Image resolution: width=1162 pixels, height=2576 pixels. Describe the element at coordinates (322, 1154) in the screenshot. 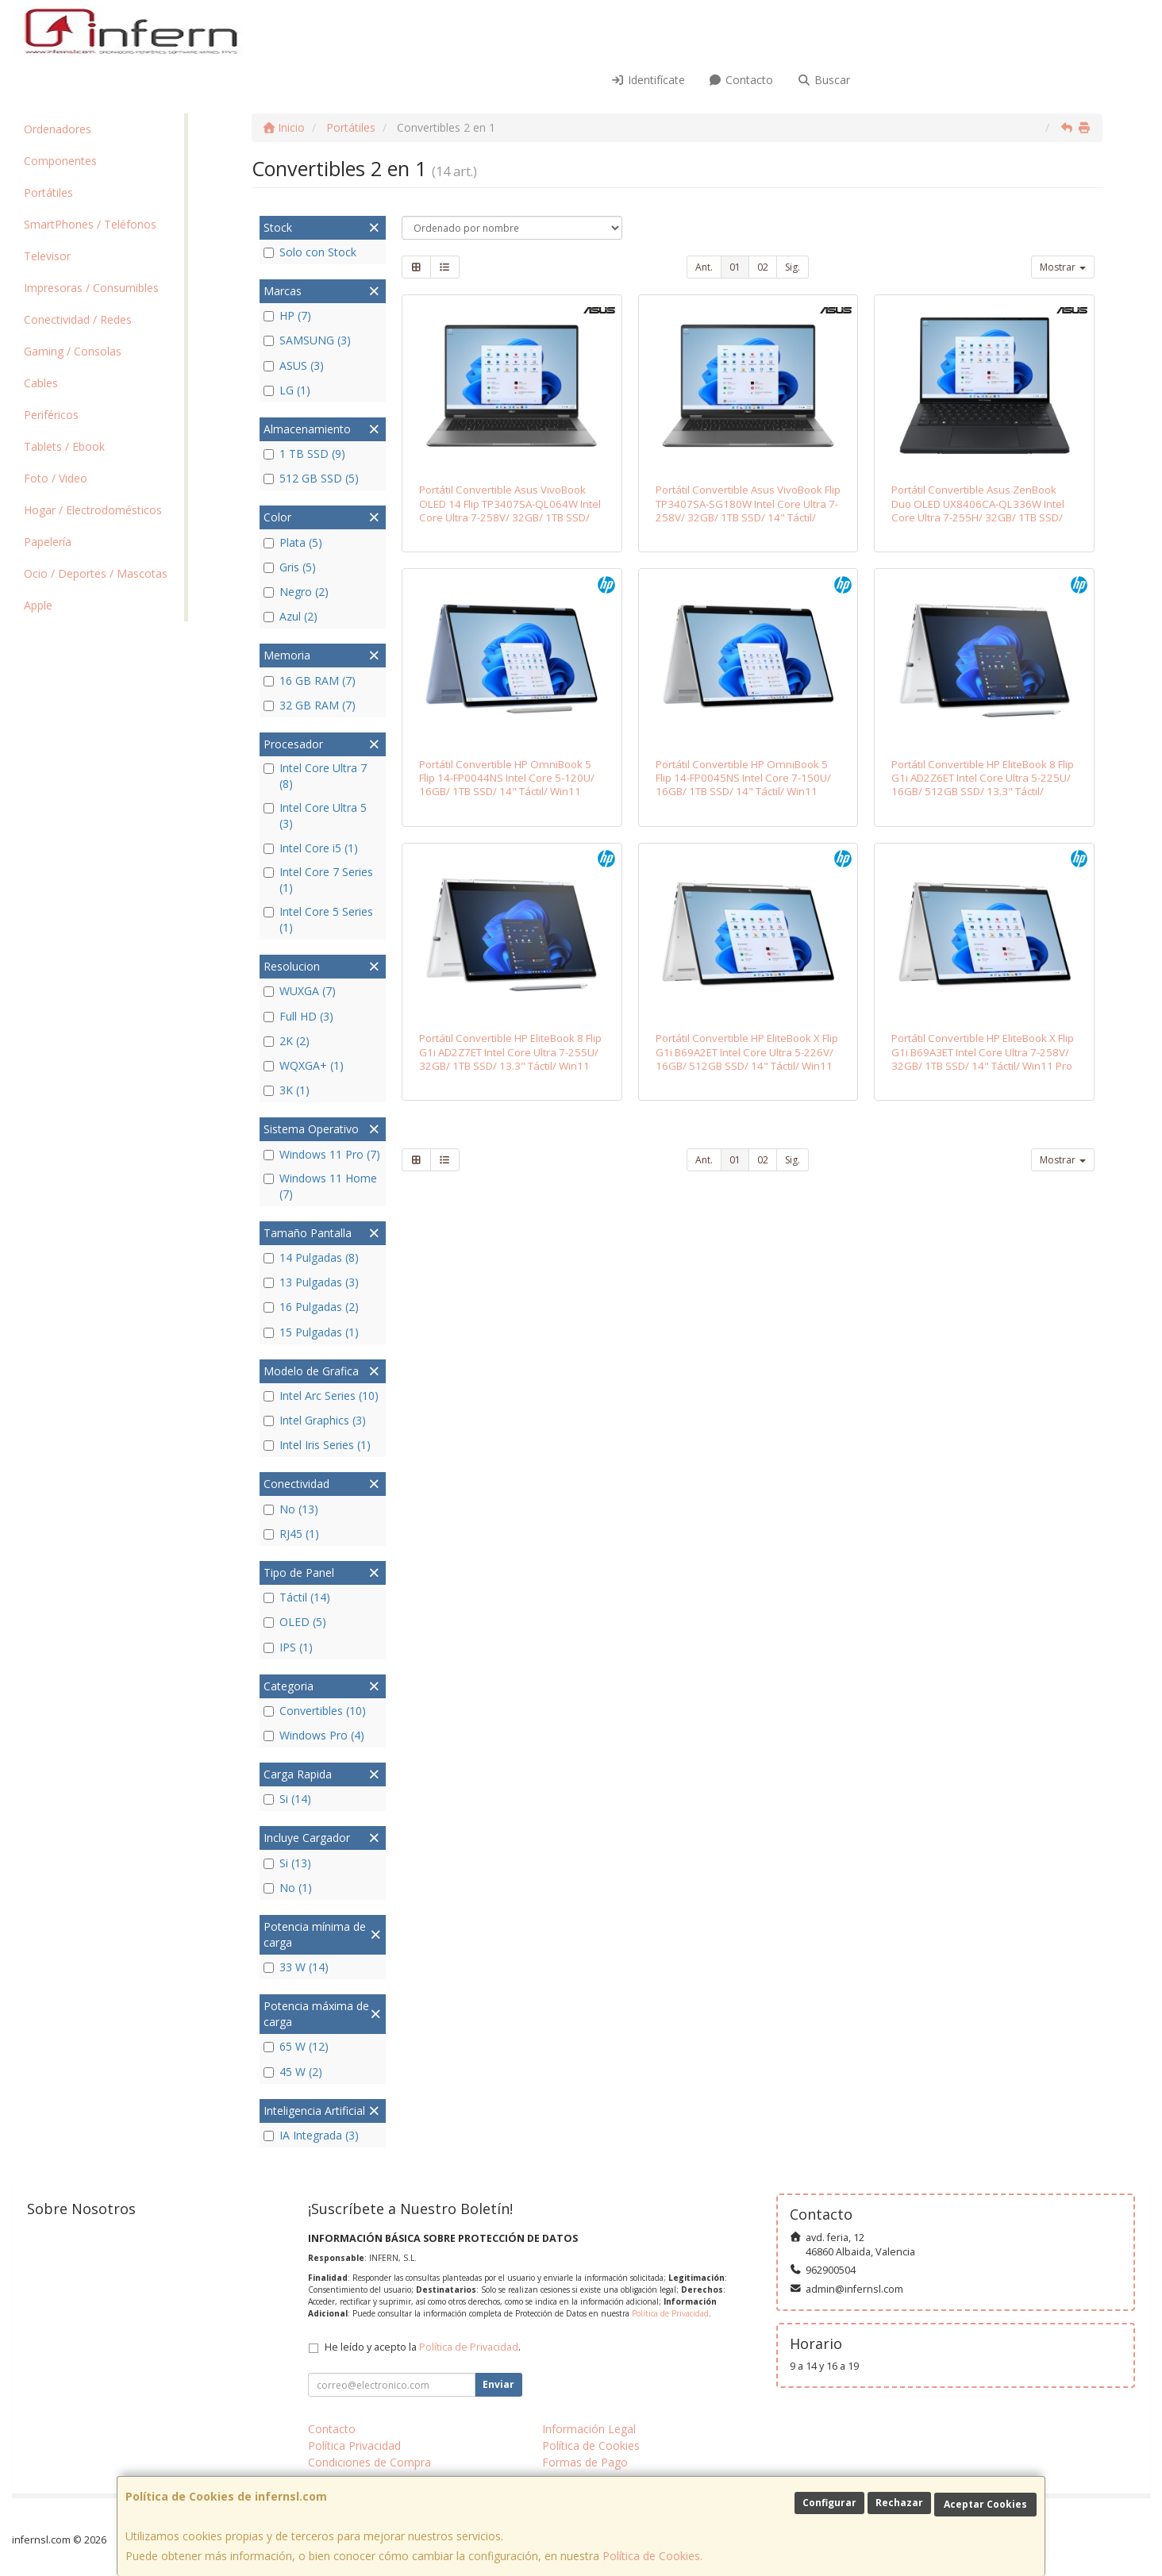

I see `Windows 11 Pro (7)` at that location.